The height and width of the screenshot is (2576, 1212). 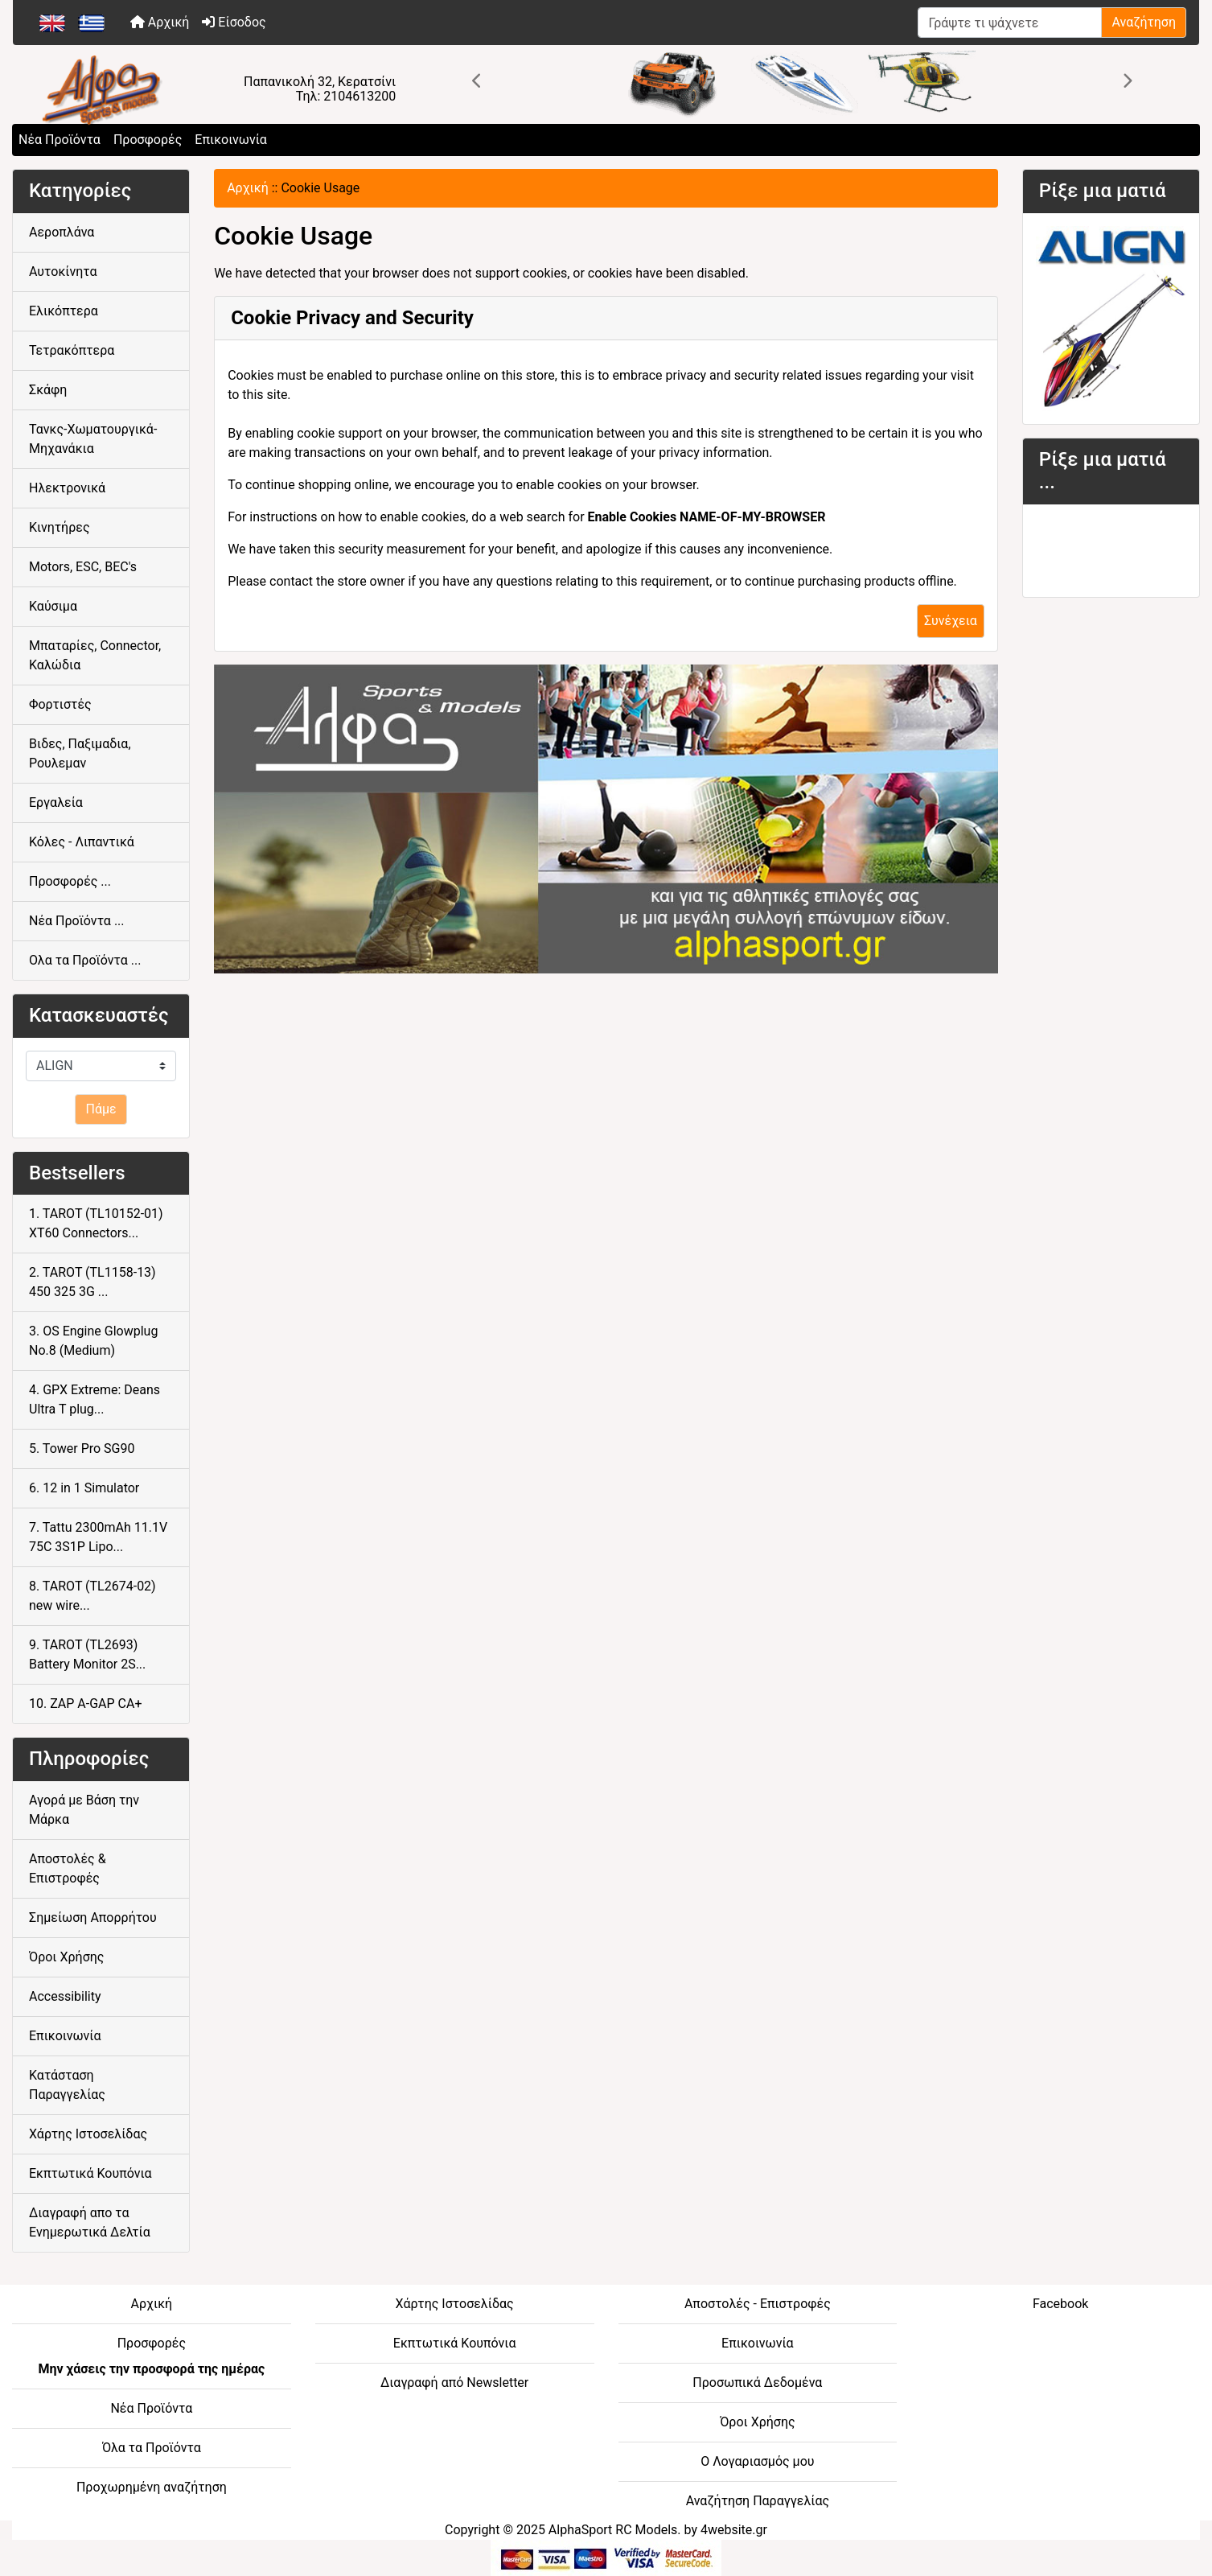 What do you see at coordinates (48, 389) in the screenshot?
I see `Σκάφη` at bounding box center [48, 389].